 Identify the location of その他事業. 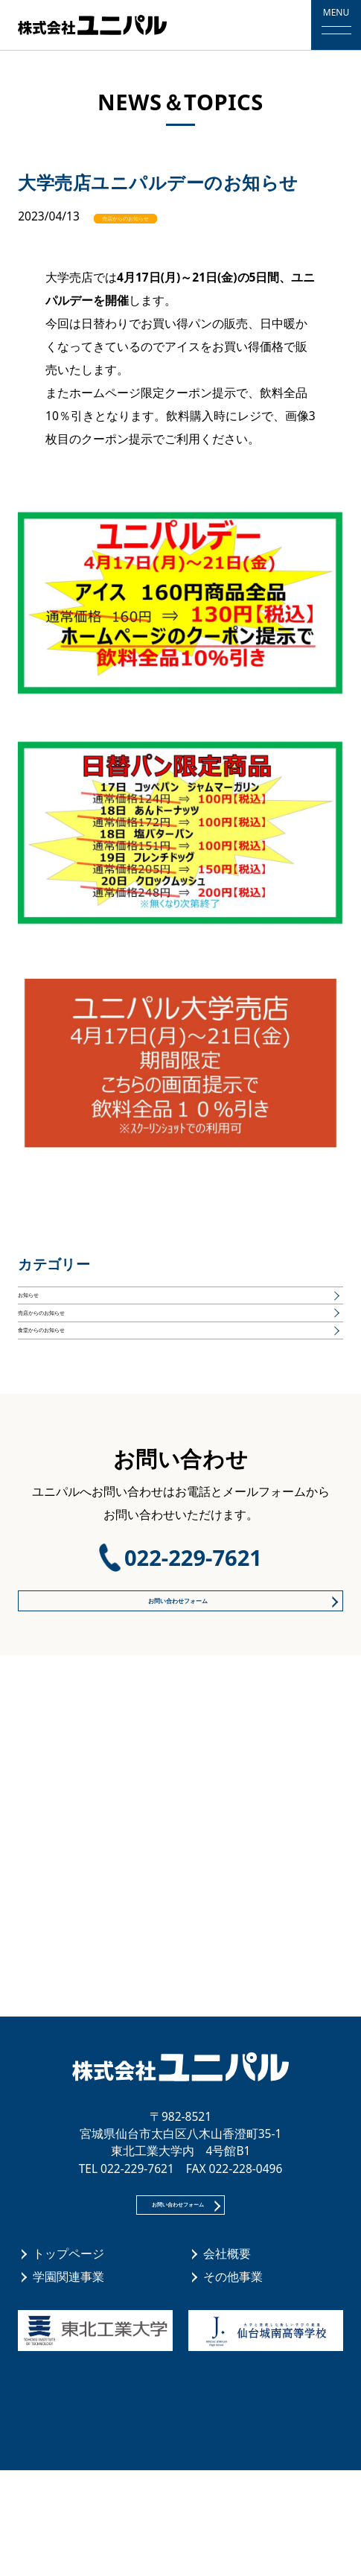
(233, 2382).